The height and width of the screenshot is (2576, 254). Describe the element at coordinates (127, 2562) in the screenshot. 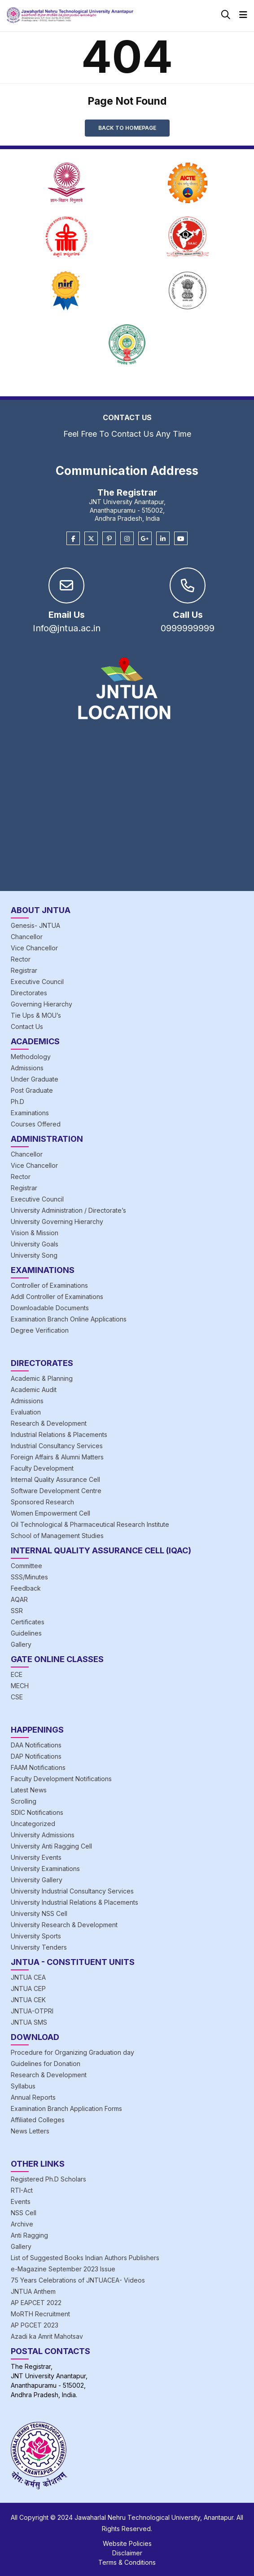

I see `Terms & Conditions` at that location.